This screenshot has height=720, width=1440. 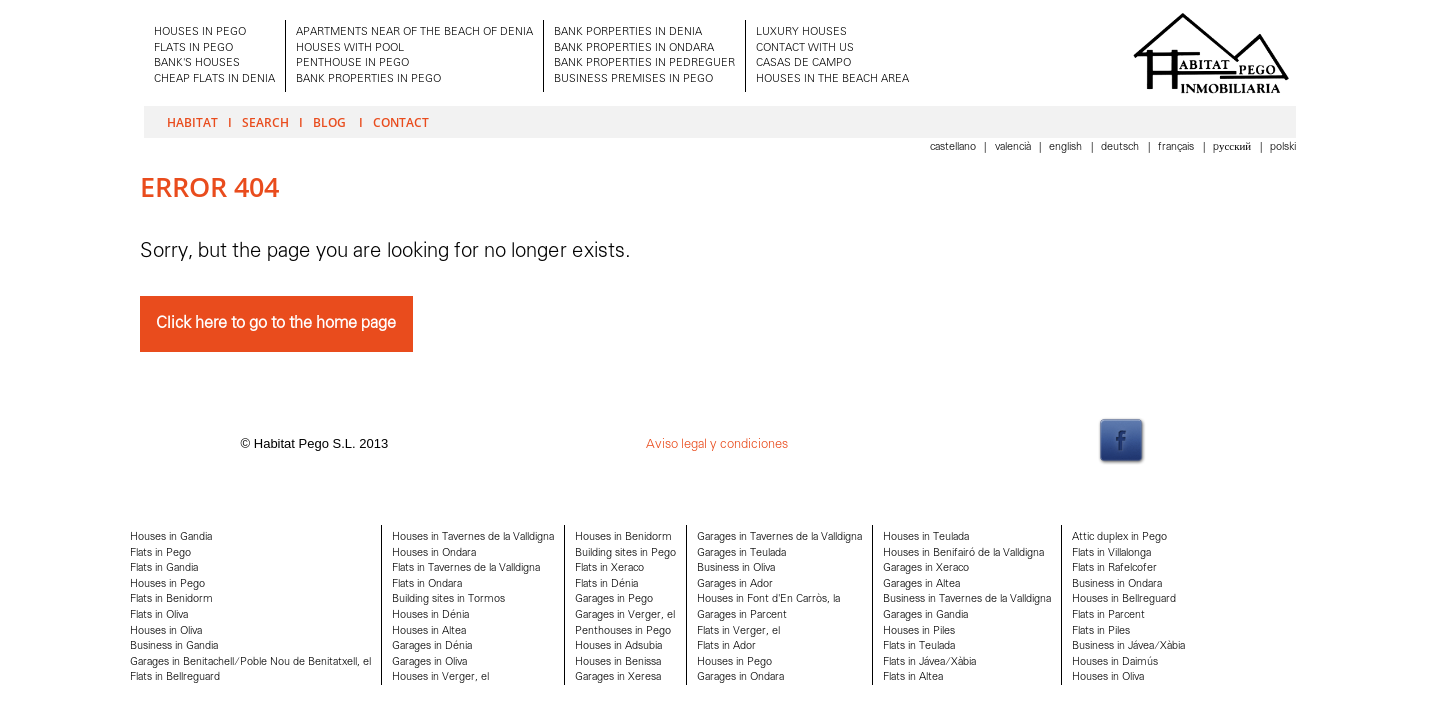 What do you see at coordinates (726, 646) in the screenshot?
I see `Flats in Ador` at bounding box center [726, 646].